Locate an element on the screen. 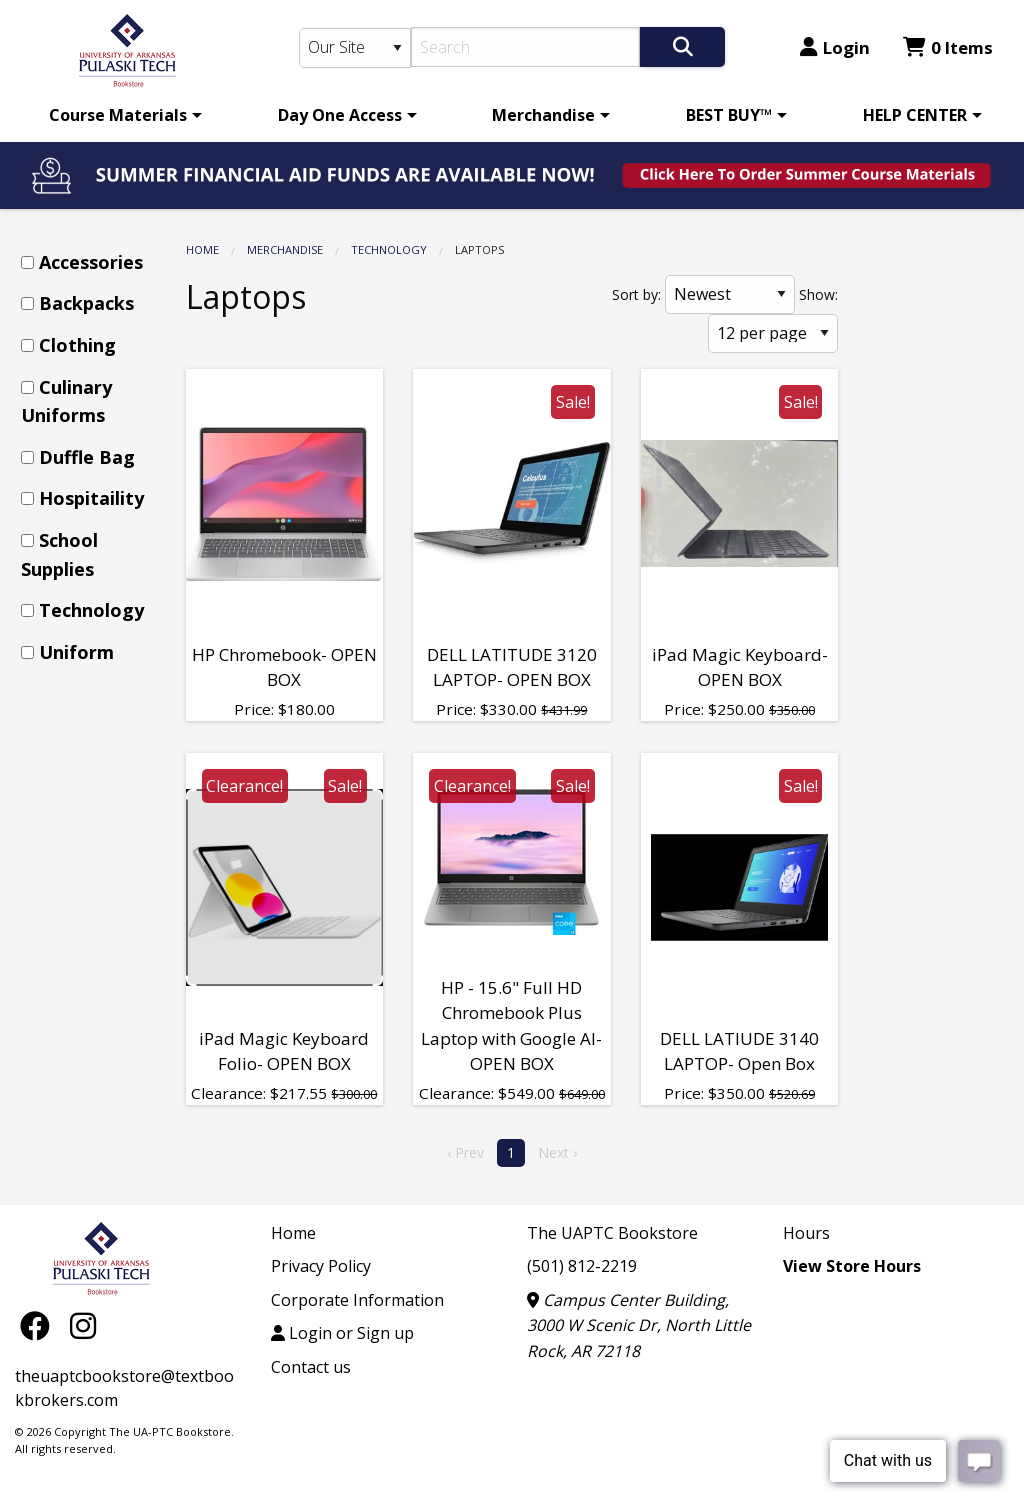 The height and width of the screenshot is (1506, 1024). Contact us is located at coordinates (311, 1367).